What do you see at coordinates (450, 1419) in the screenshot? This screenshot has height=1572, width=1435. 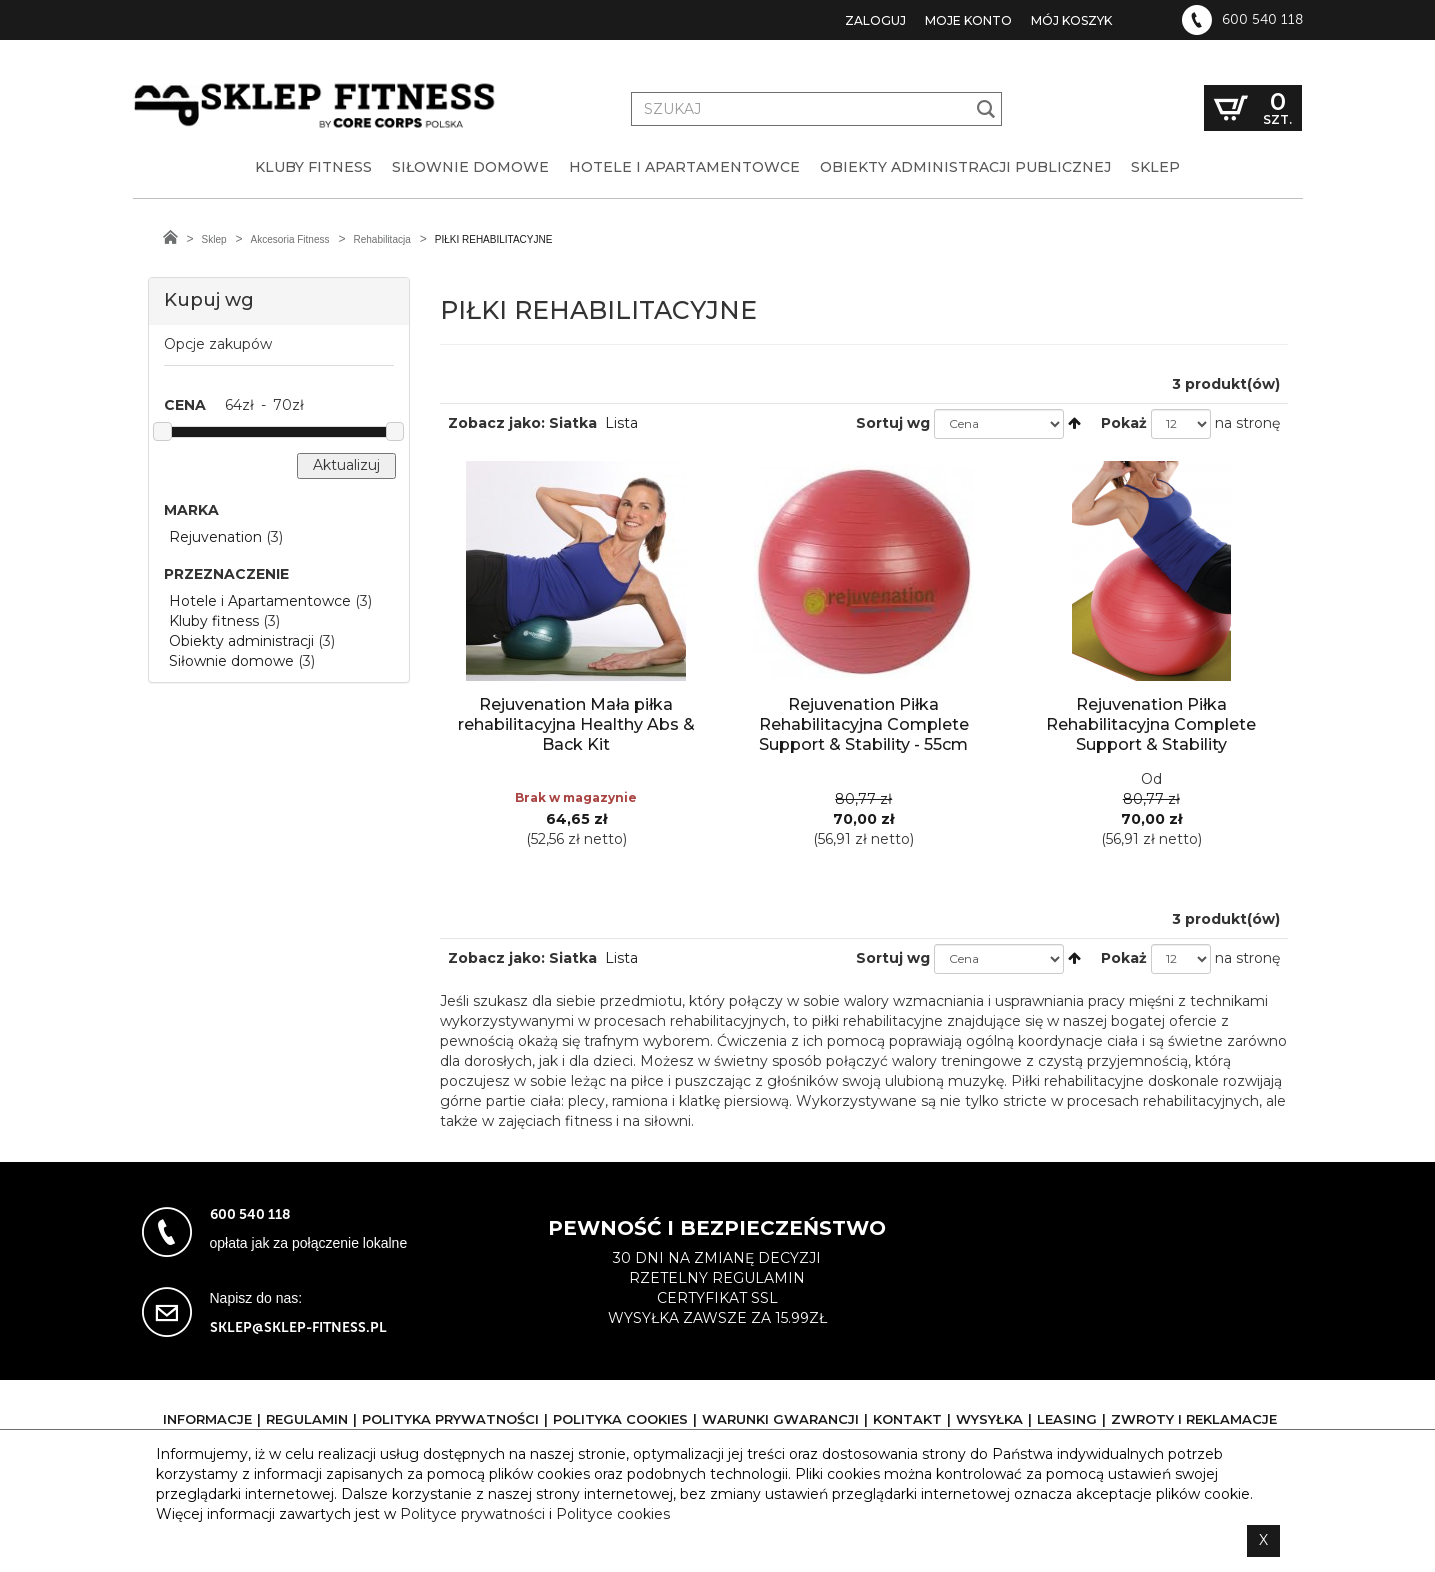 I see `Polityka prywatności` at bounding box center [450, 1419].